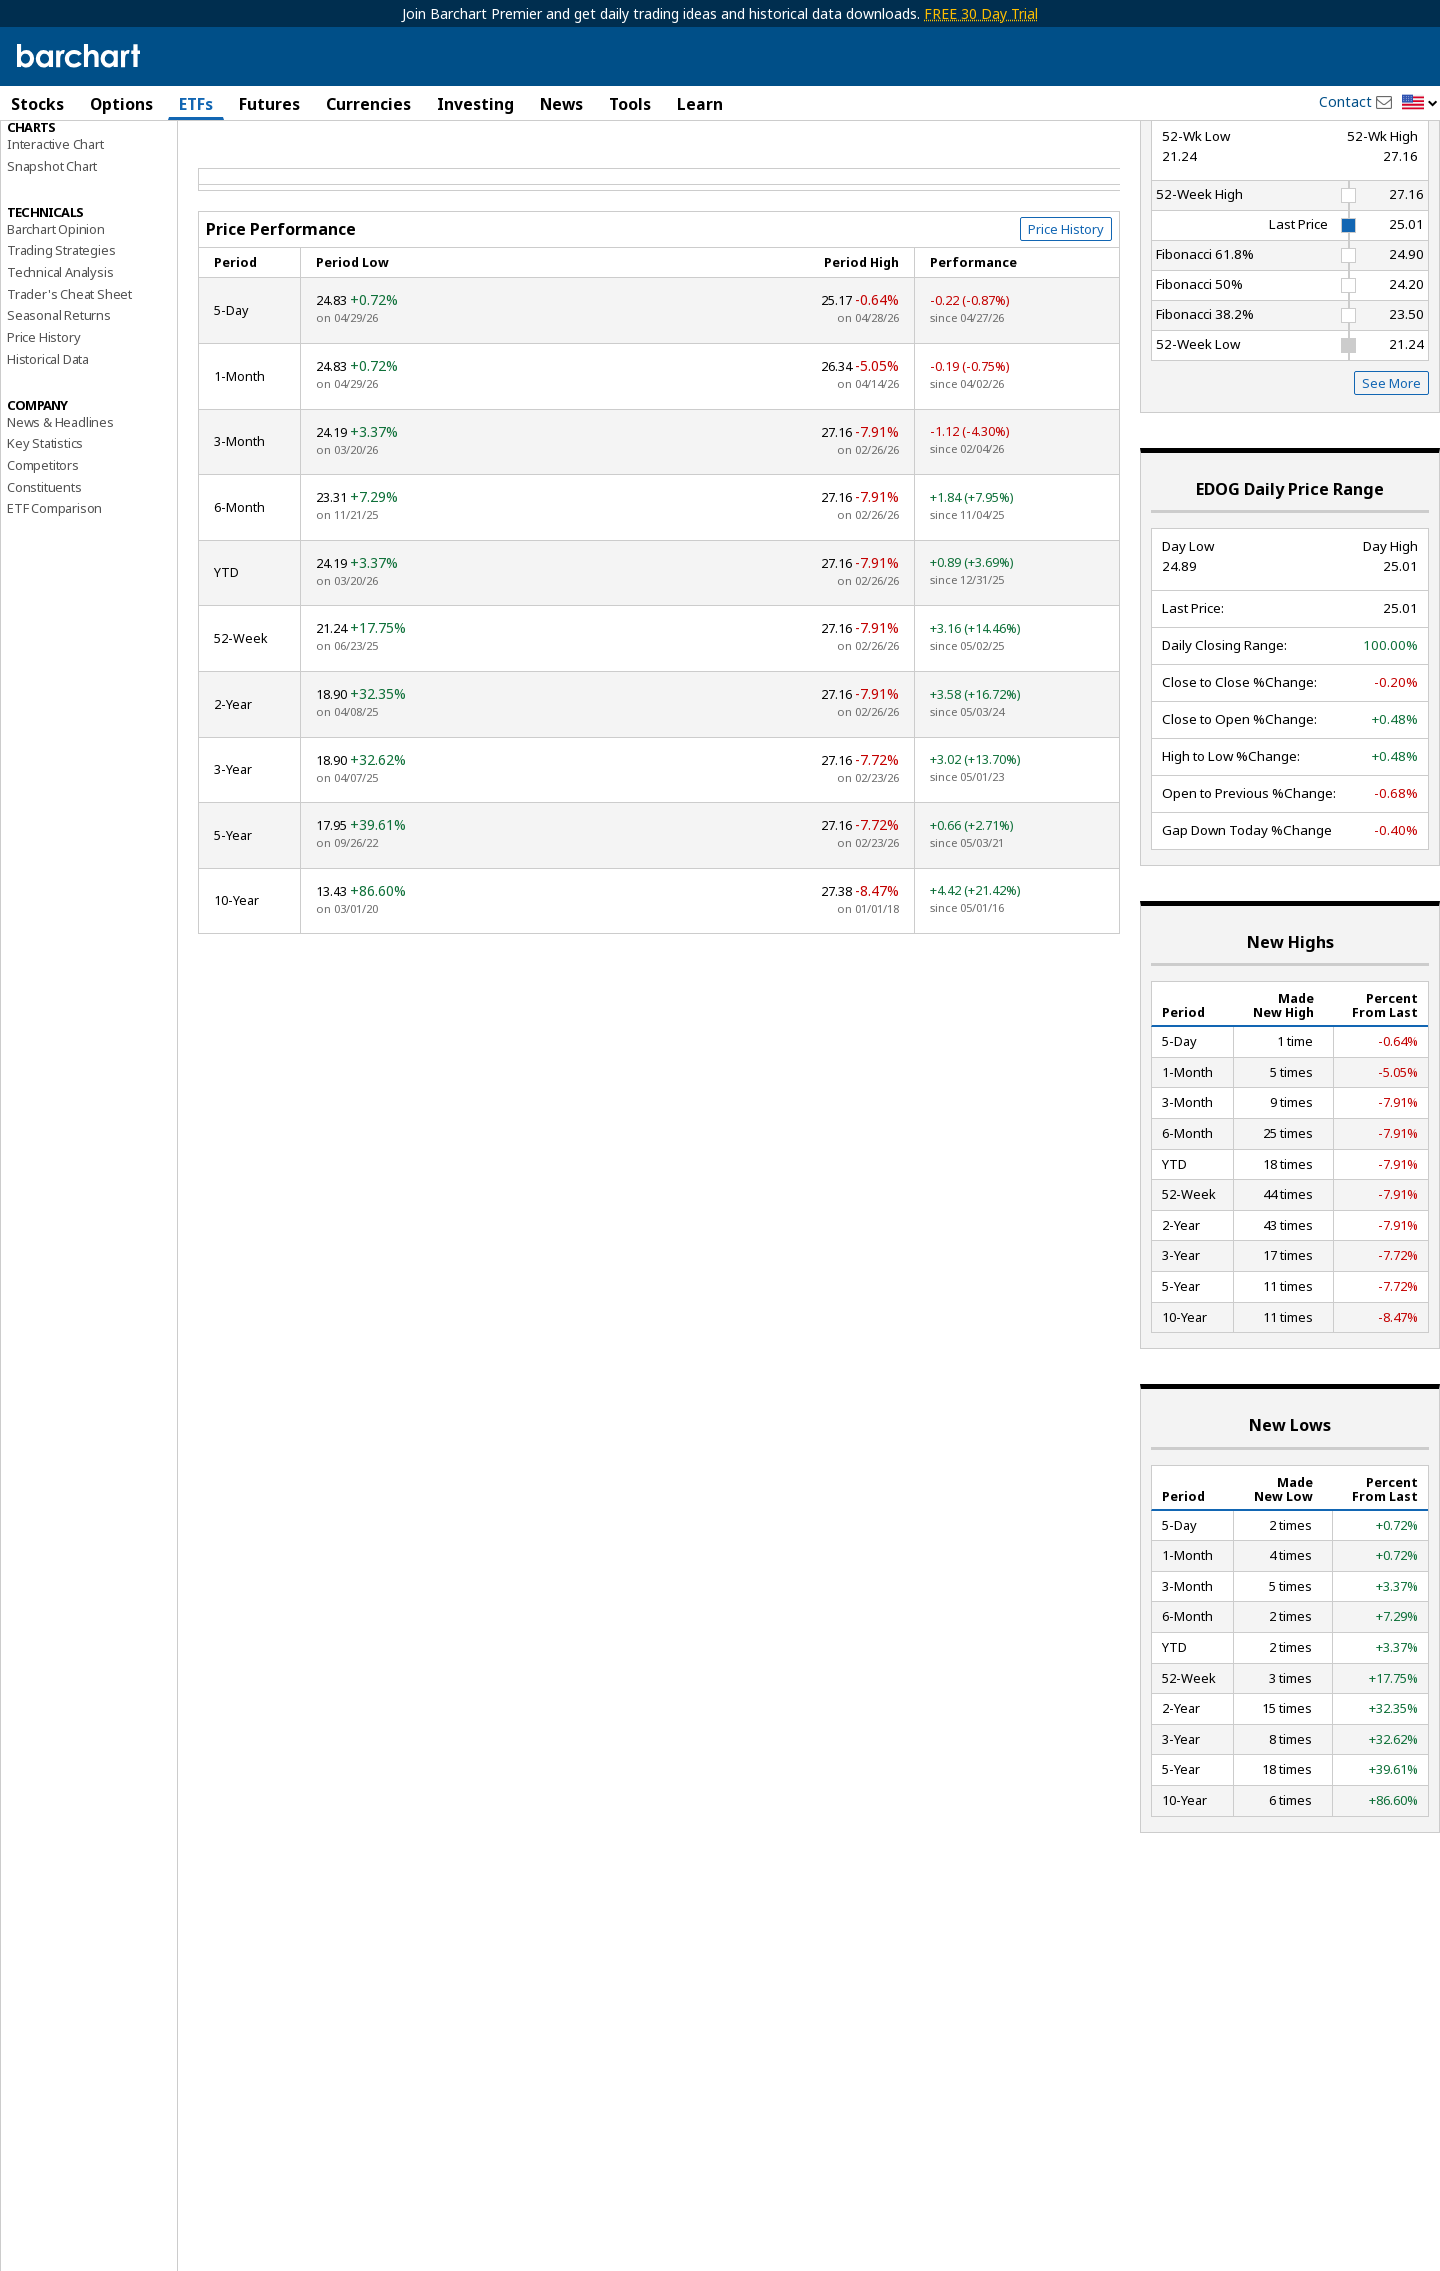  I want to click on ETFs, so click(196, 104).